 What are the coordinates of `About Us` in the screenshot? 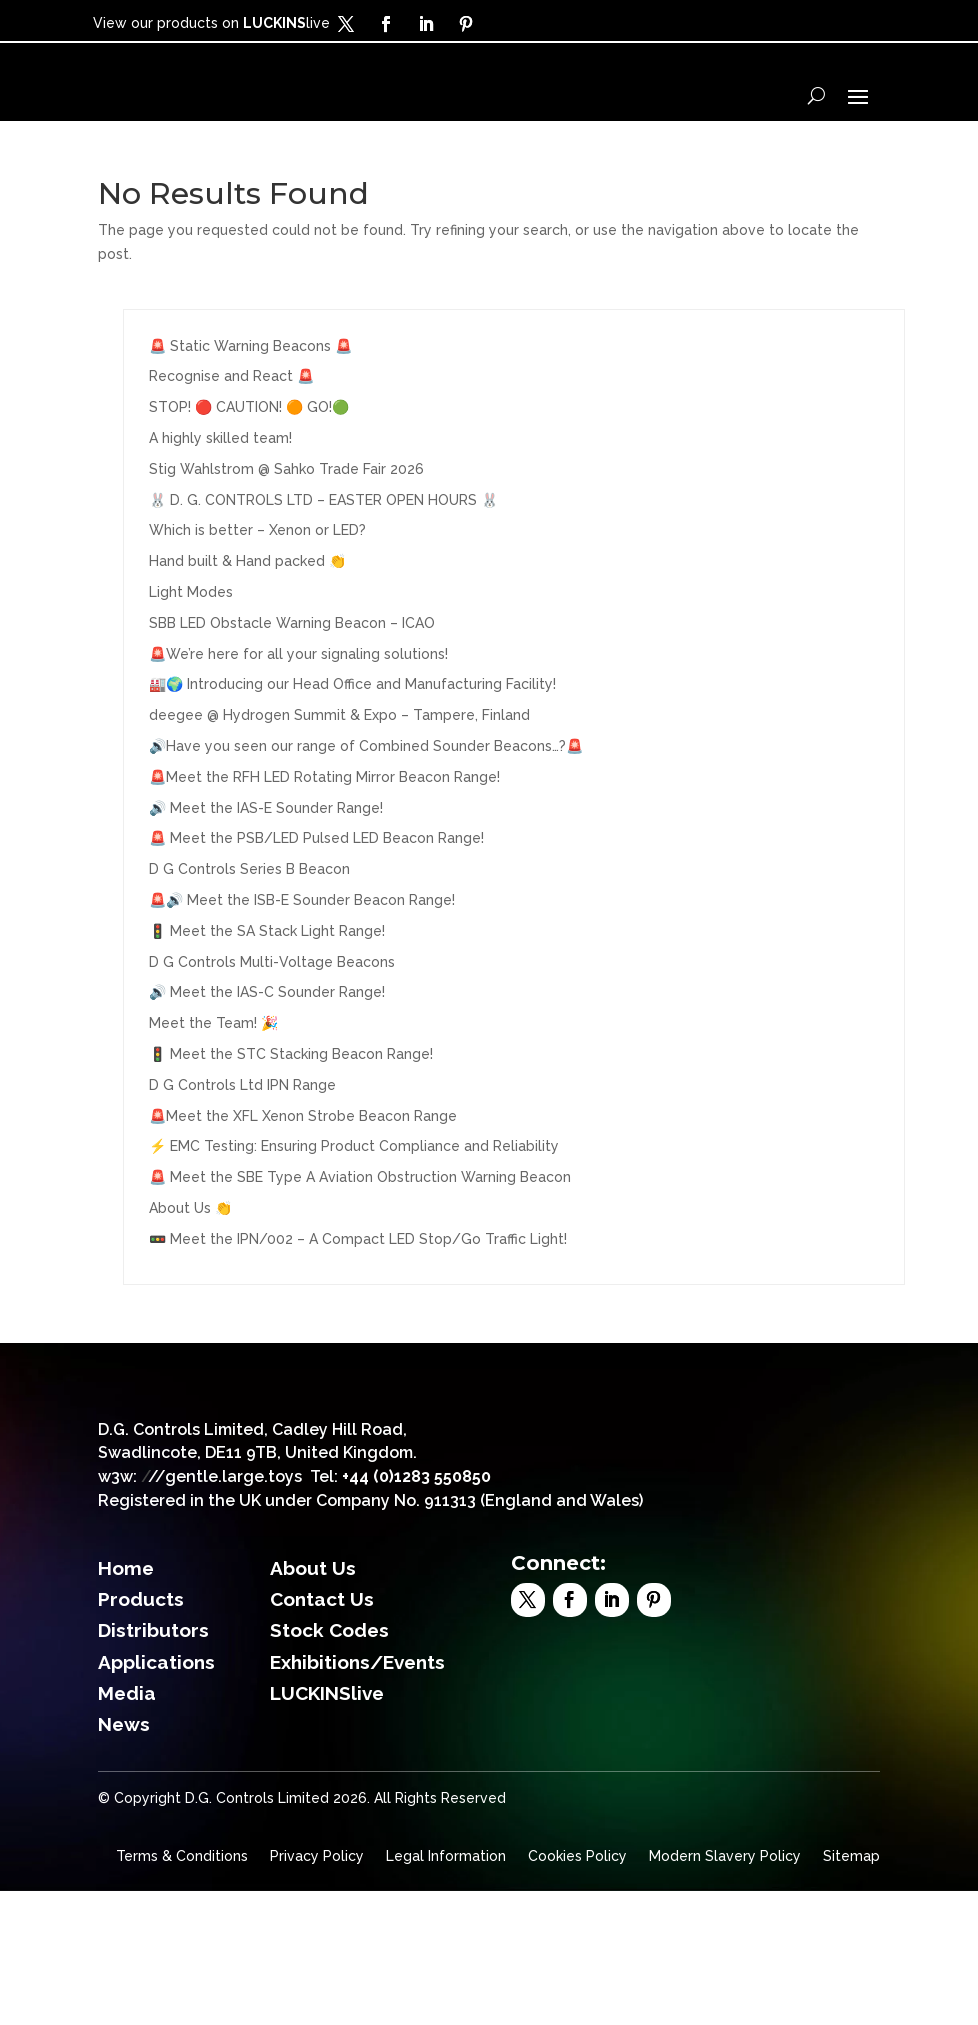 It's located at (313, 1702).